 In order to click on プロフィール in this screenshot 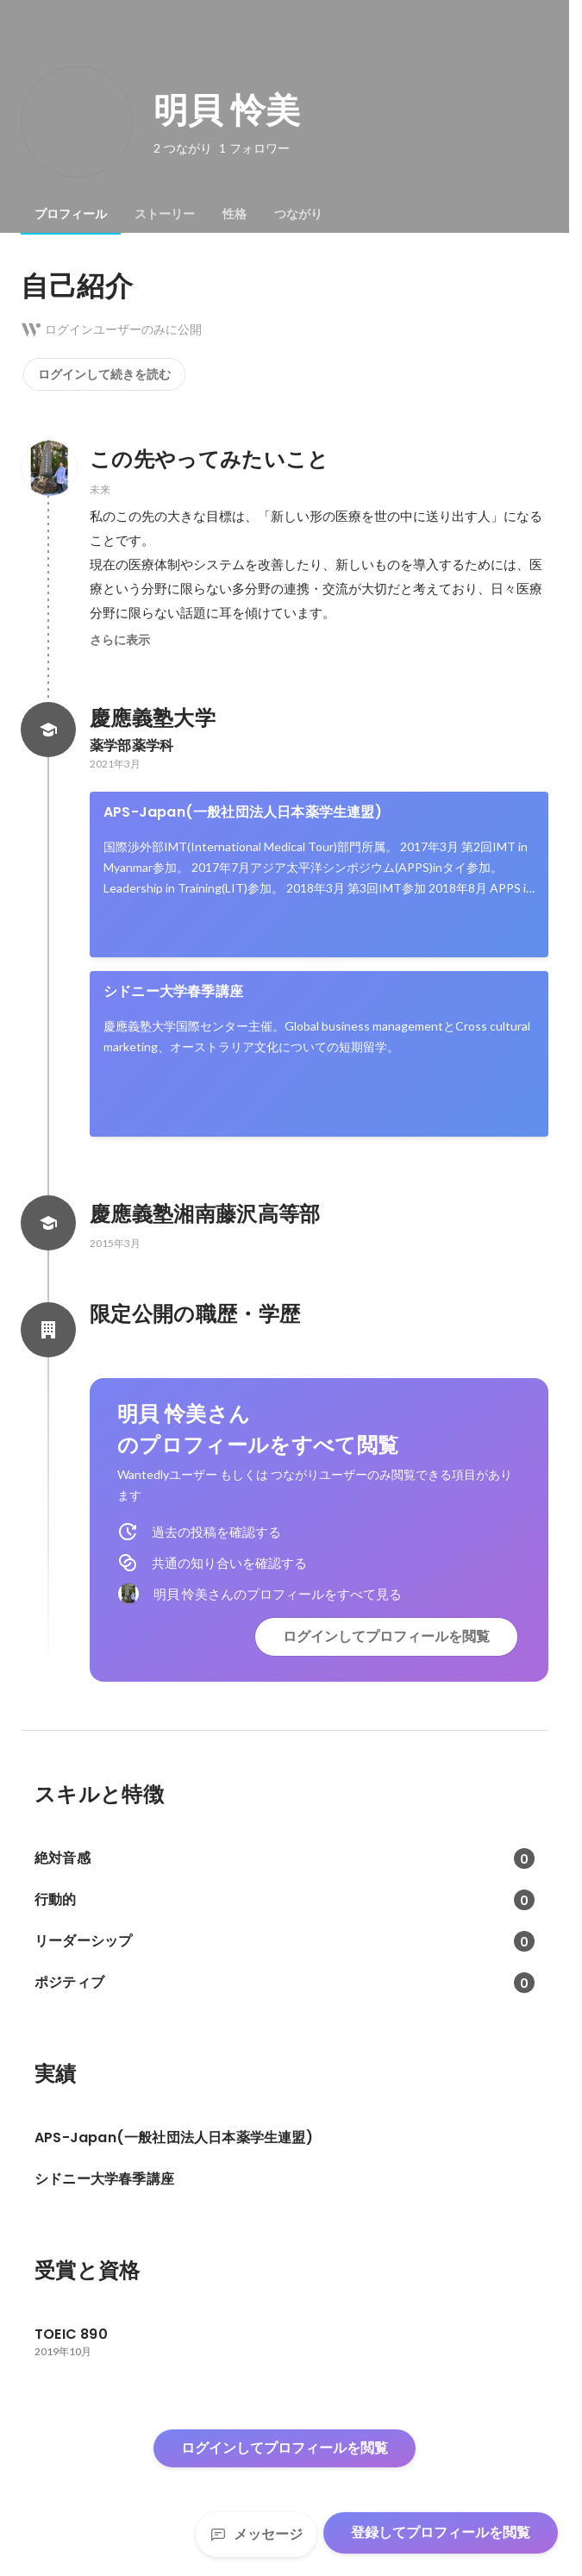, I will do `click(70, 214)`.